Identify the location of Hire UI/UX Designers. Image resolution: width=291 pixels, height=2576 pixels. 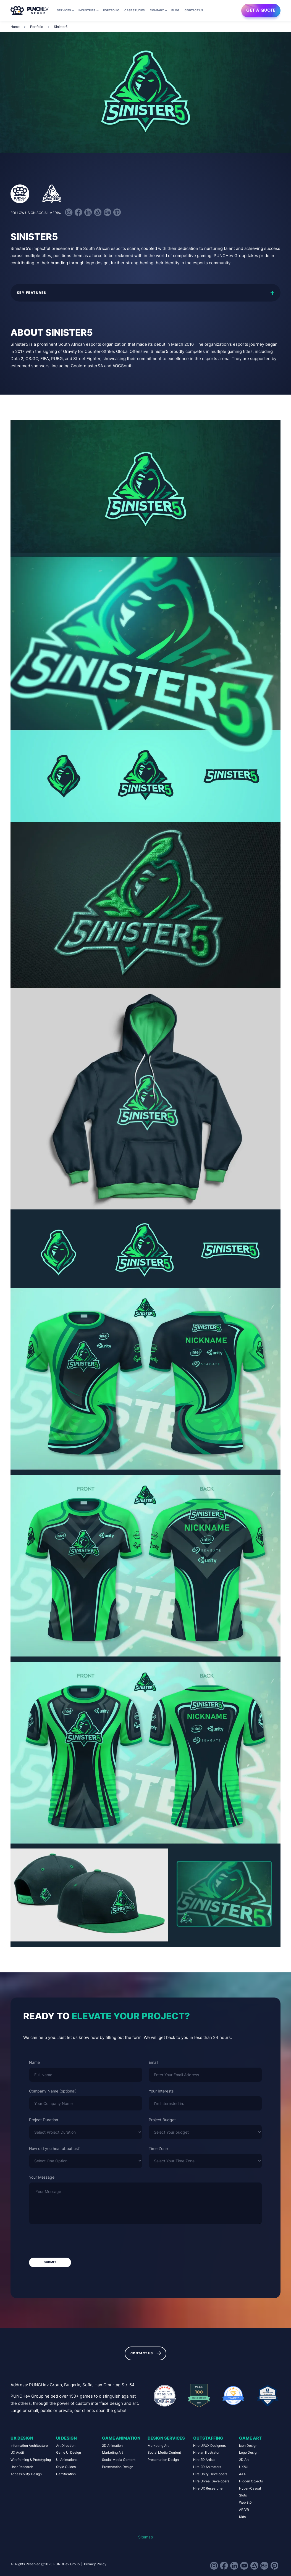
(209, 2445).